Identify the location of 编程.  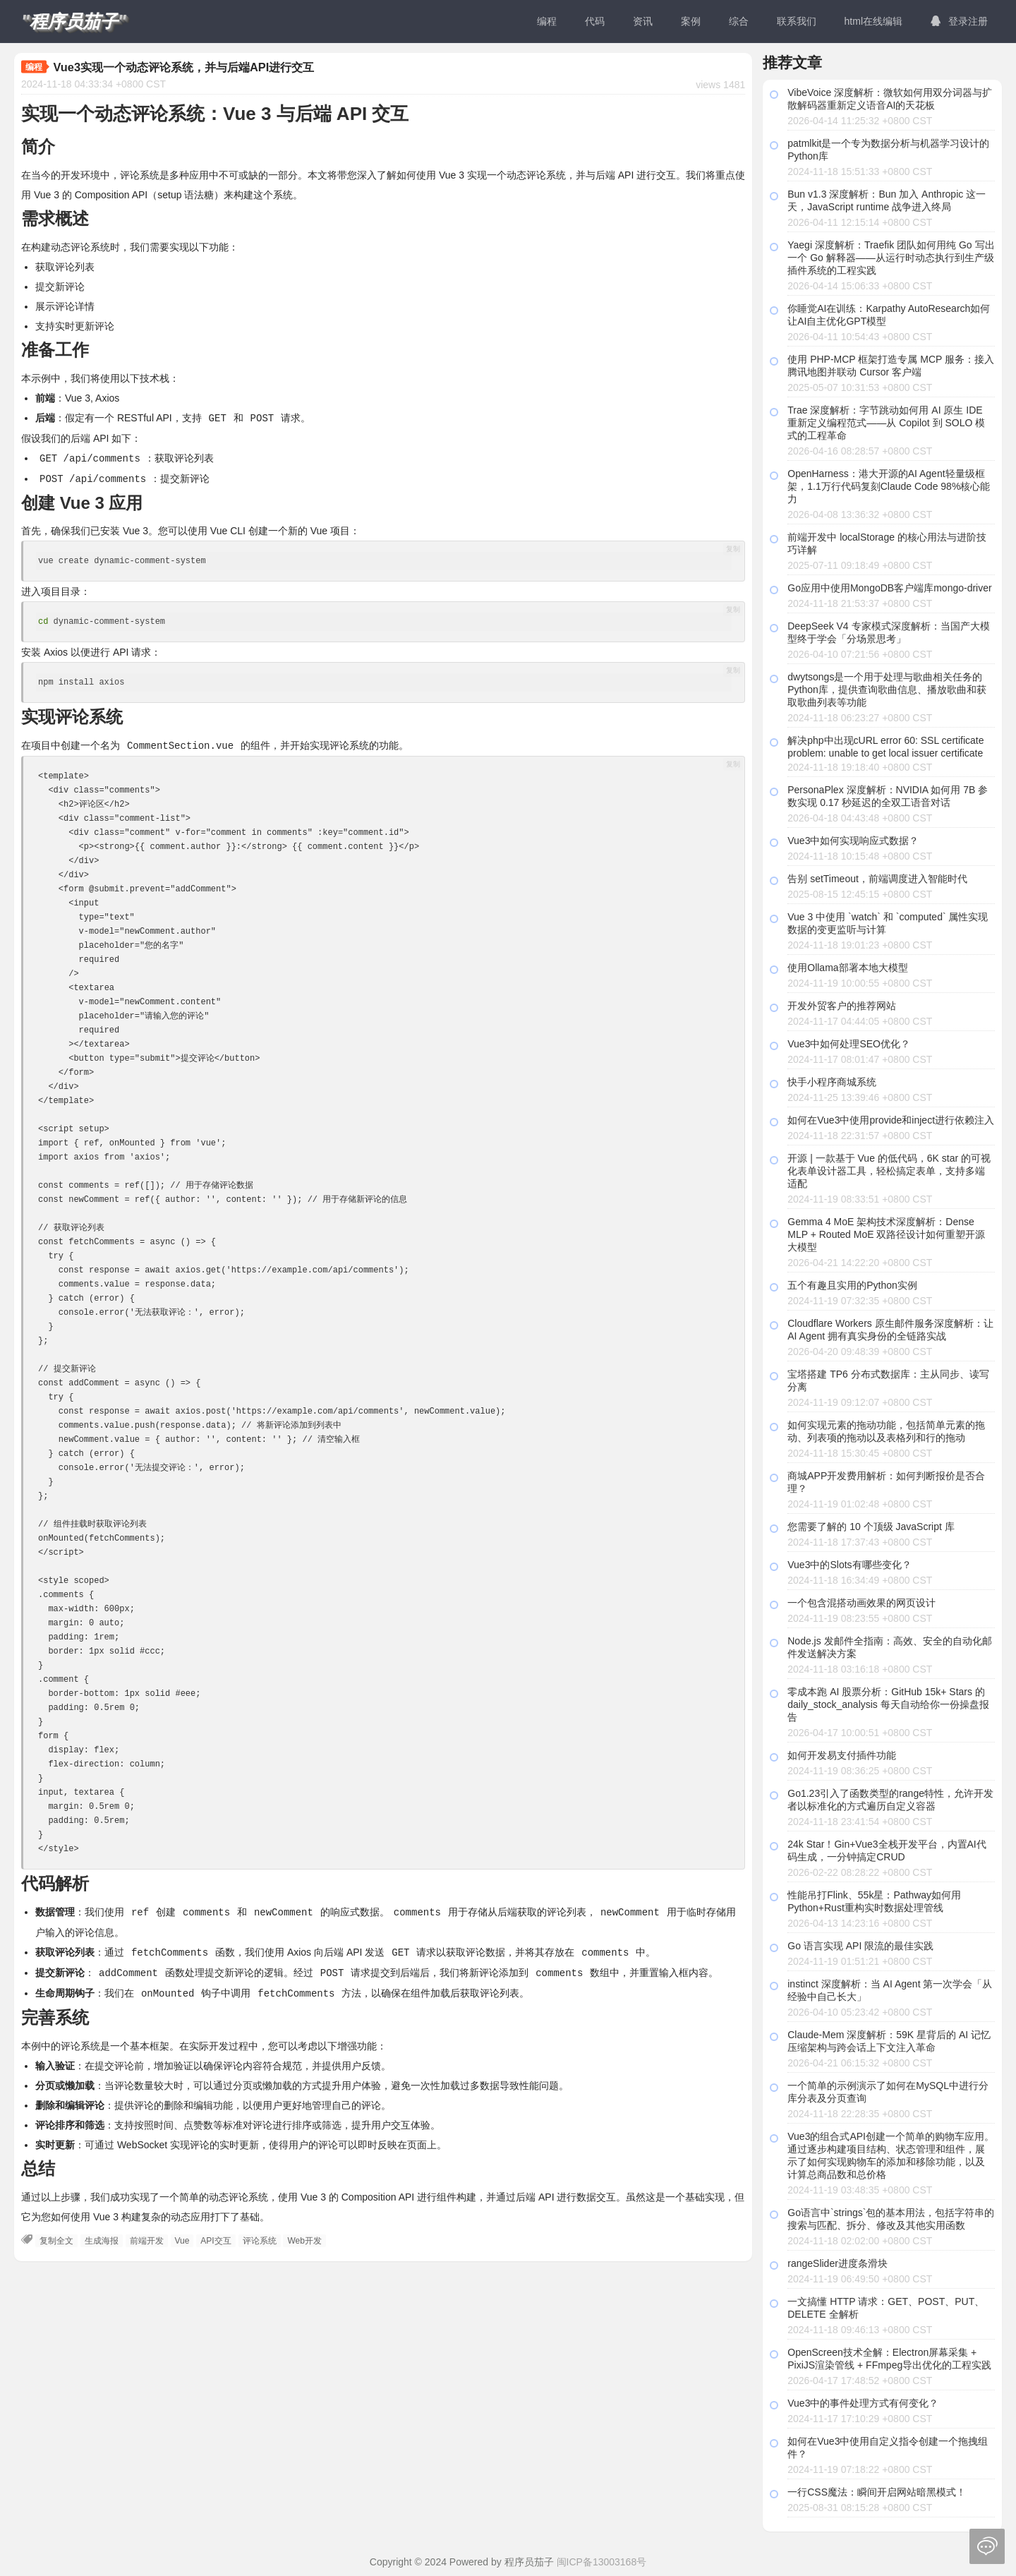
(547, 21).